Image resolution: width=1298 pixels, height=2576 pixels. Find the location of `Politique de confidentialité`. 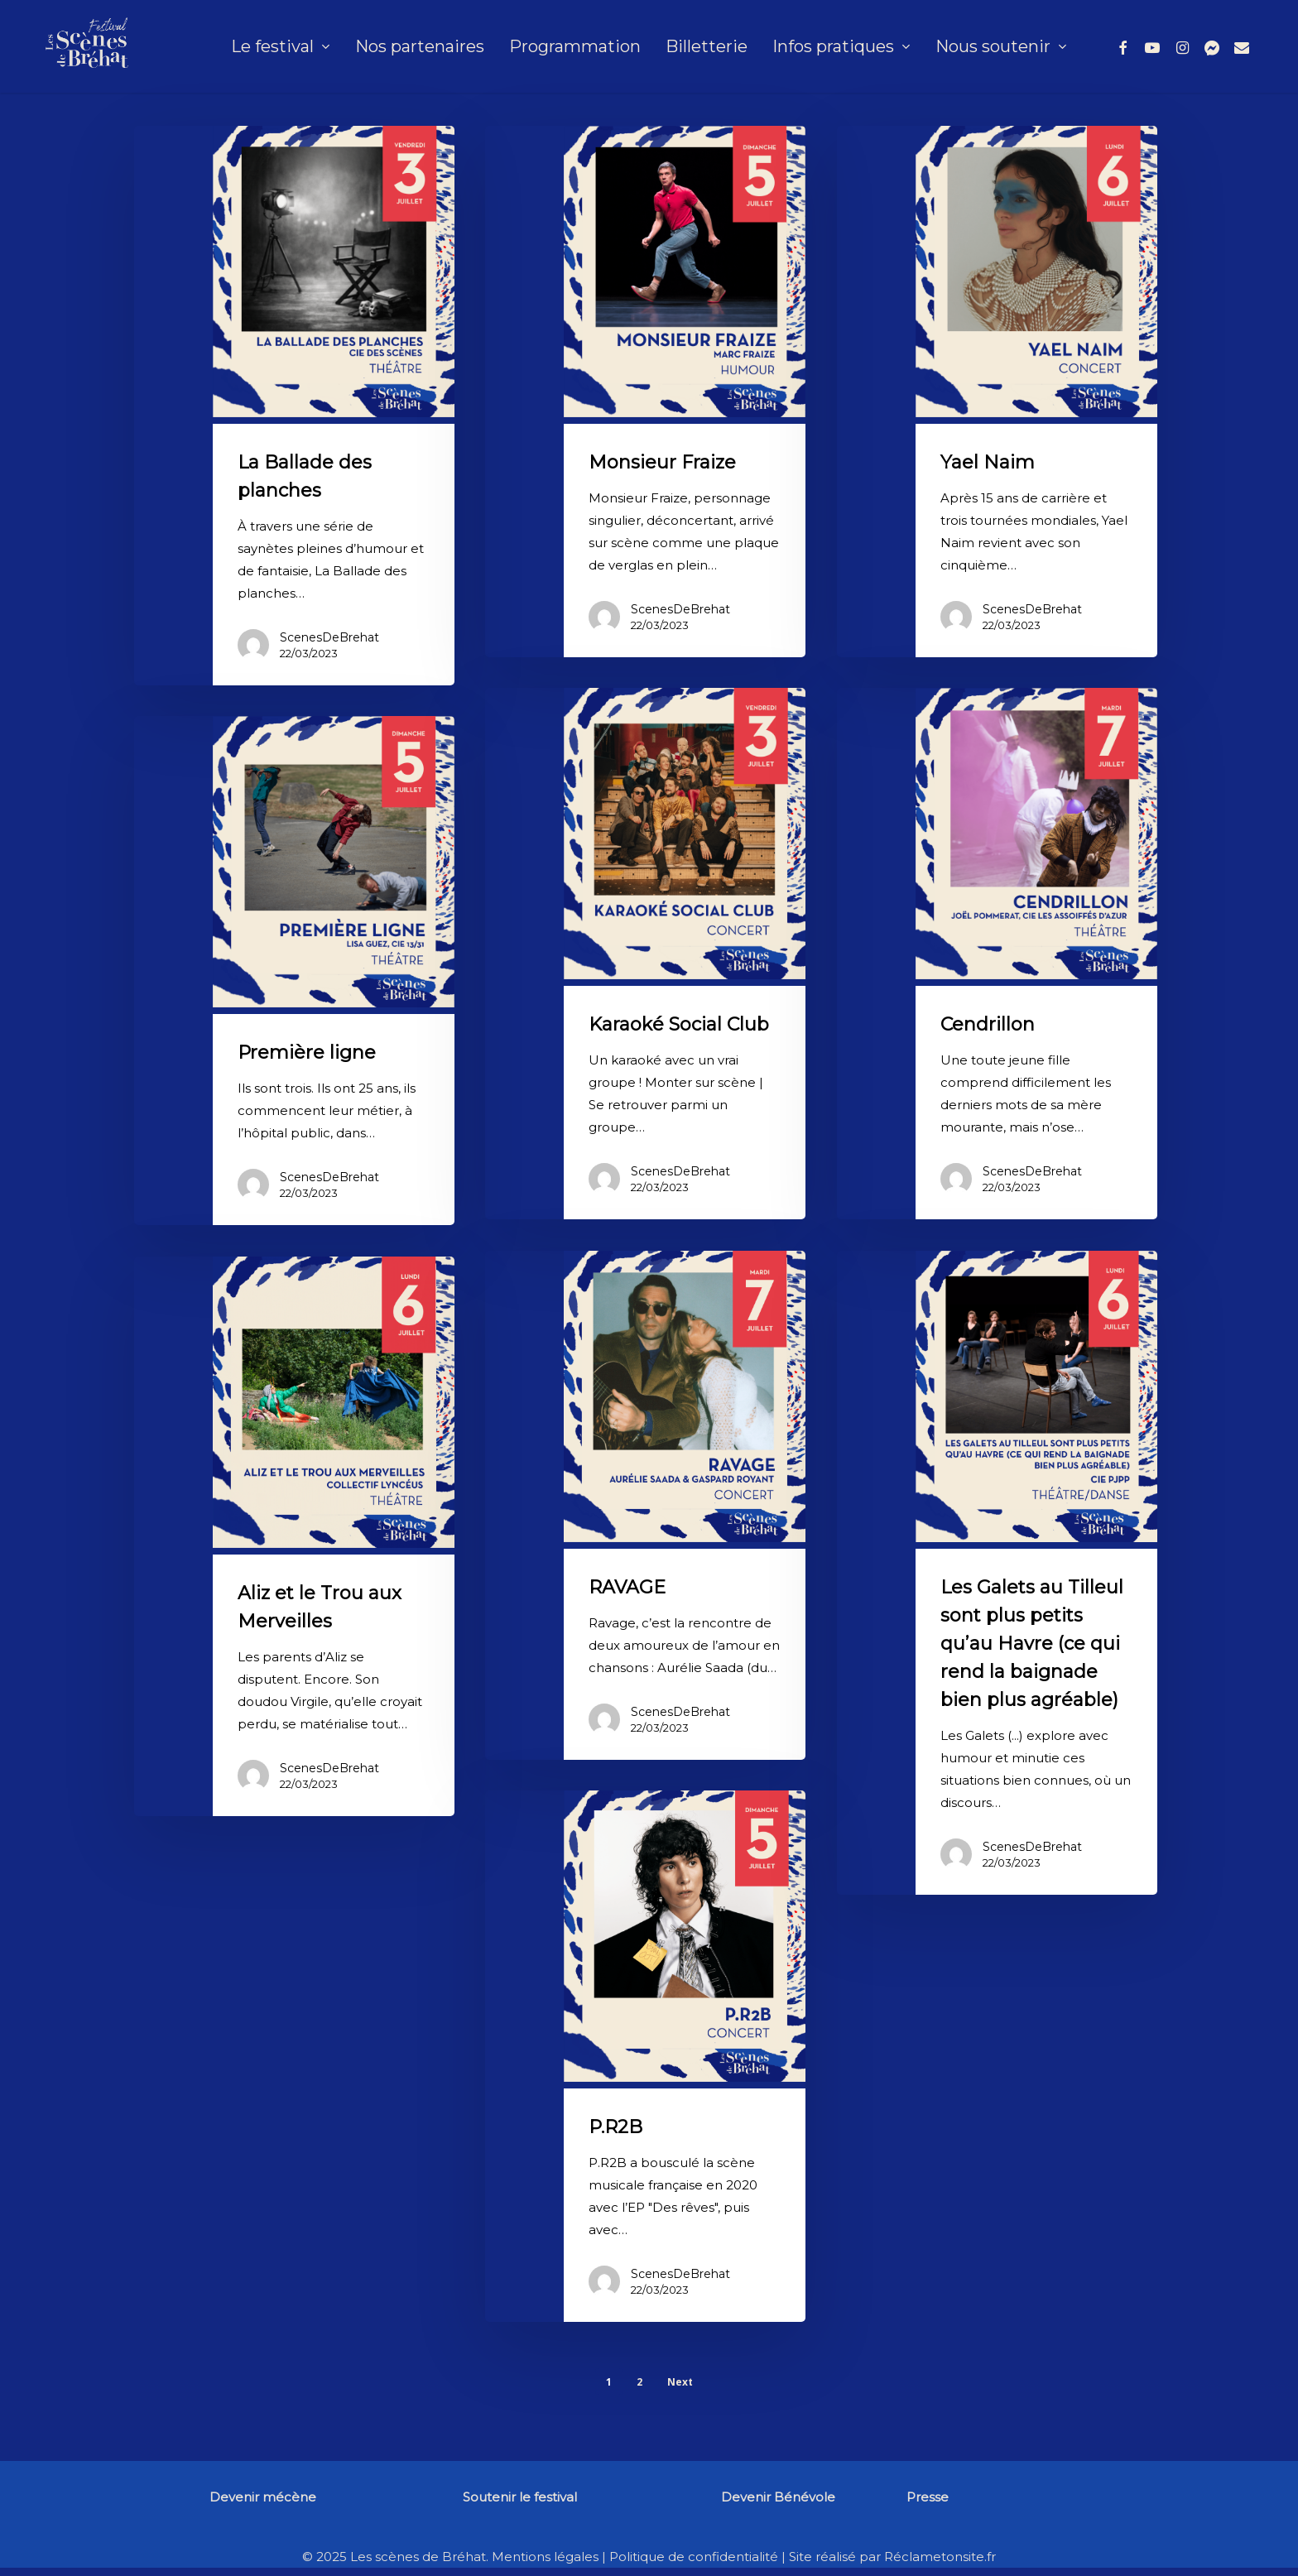

Politique de confidentialité is located at coordinates (693, 2556).